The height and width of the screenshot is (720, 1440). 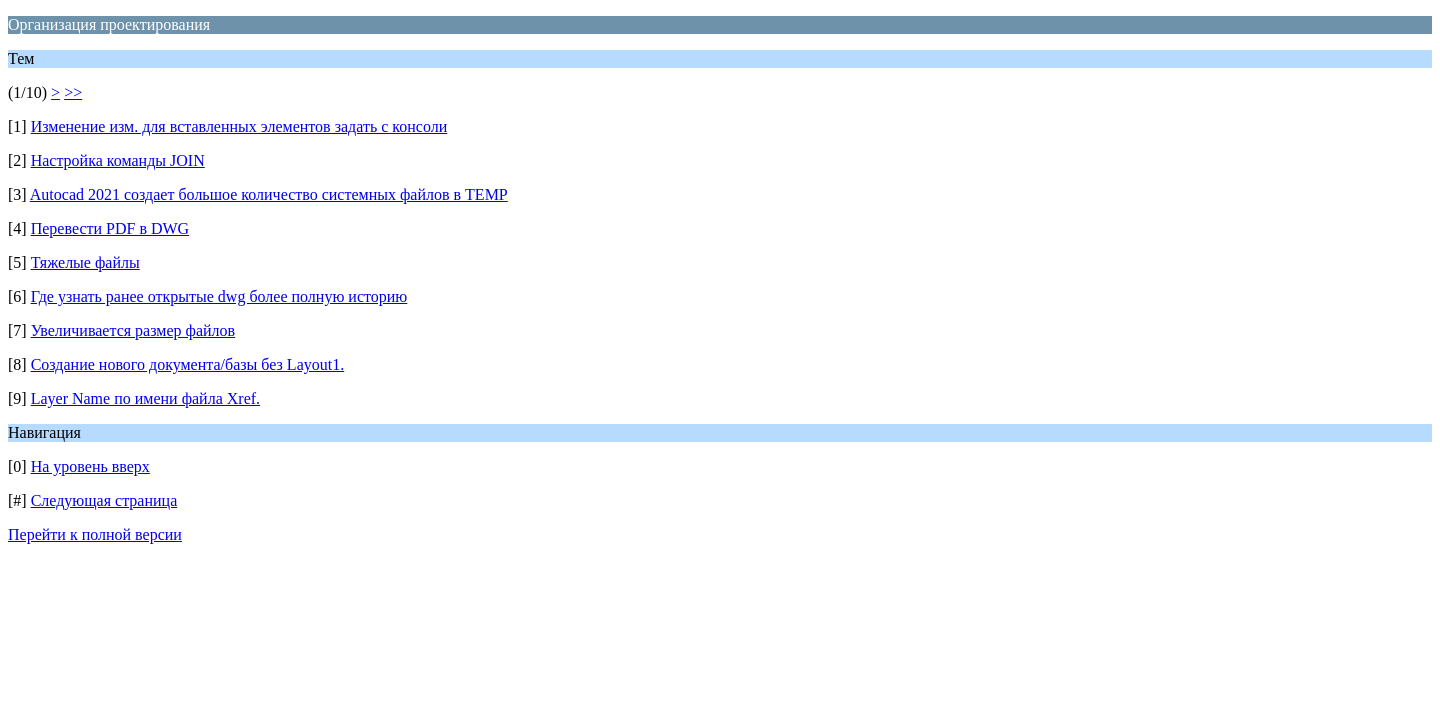 I want to click on Следующая страница, so click(x=104, y=500).